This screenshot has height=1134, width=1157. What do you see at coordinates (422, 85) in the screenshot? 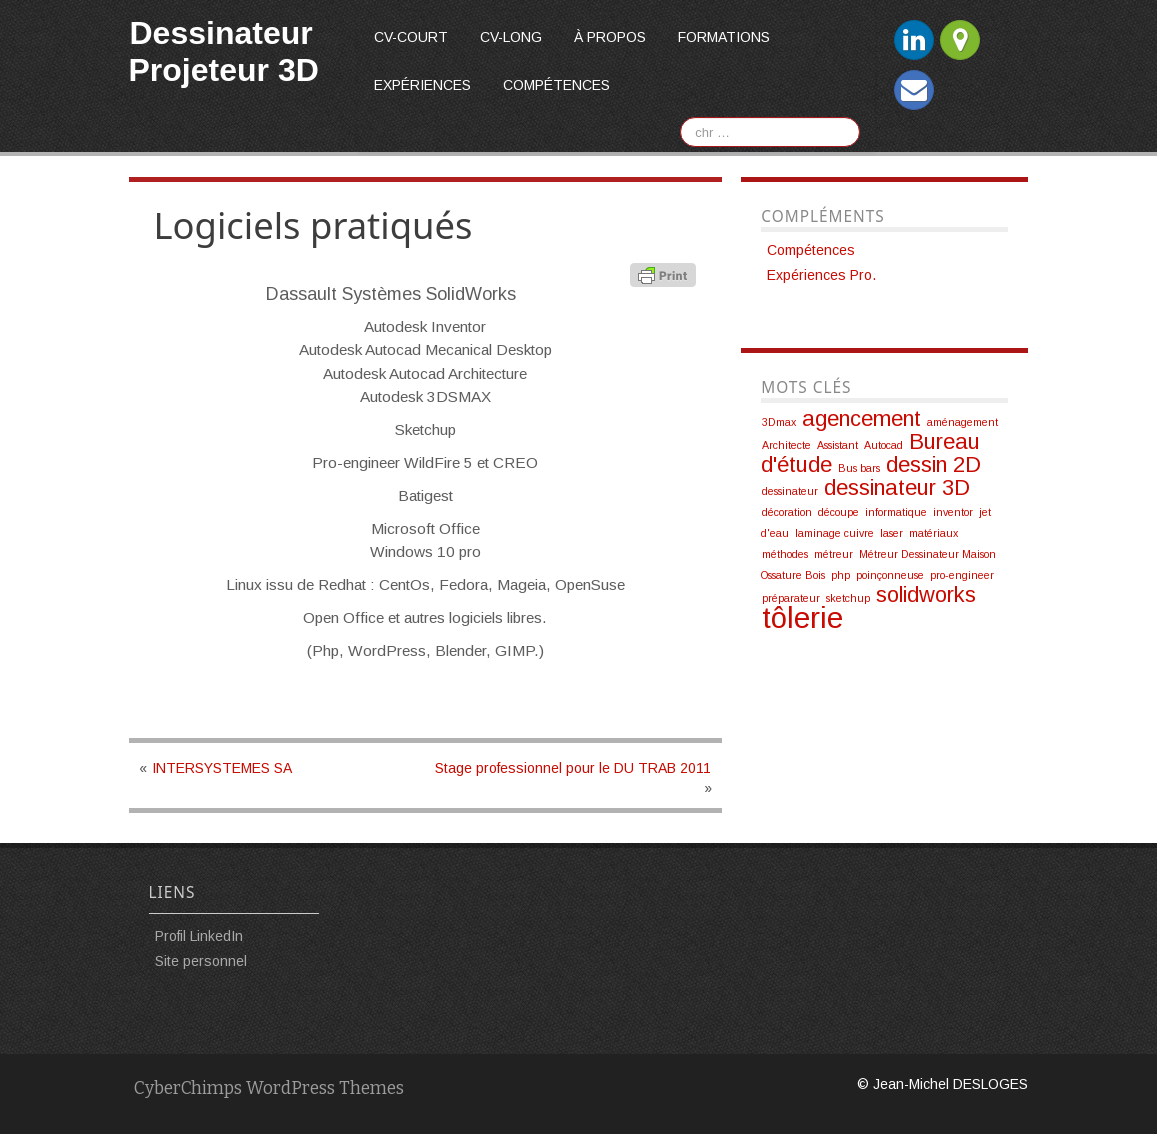
I see `Expériences` at bounding box center [422, 85].